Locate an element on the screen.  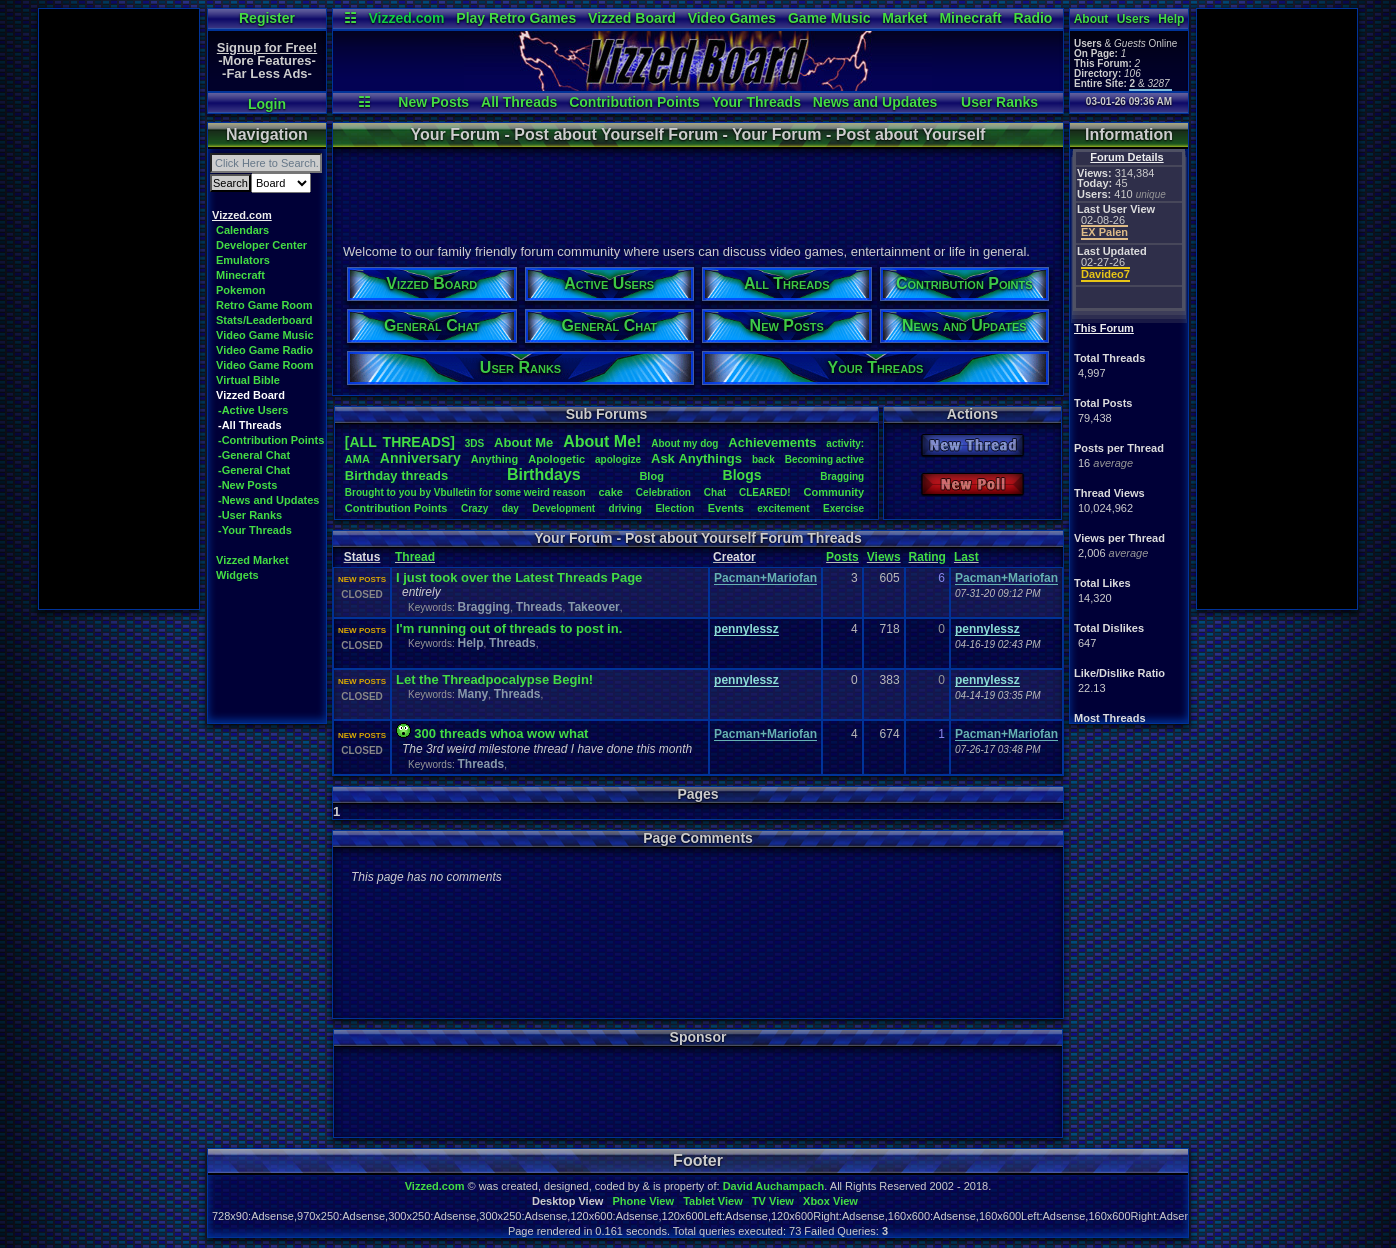
Vizzed.com is located at coordinates (406, 18).